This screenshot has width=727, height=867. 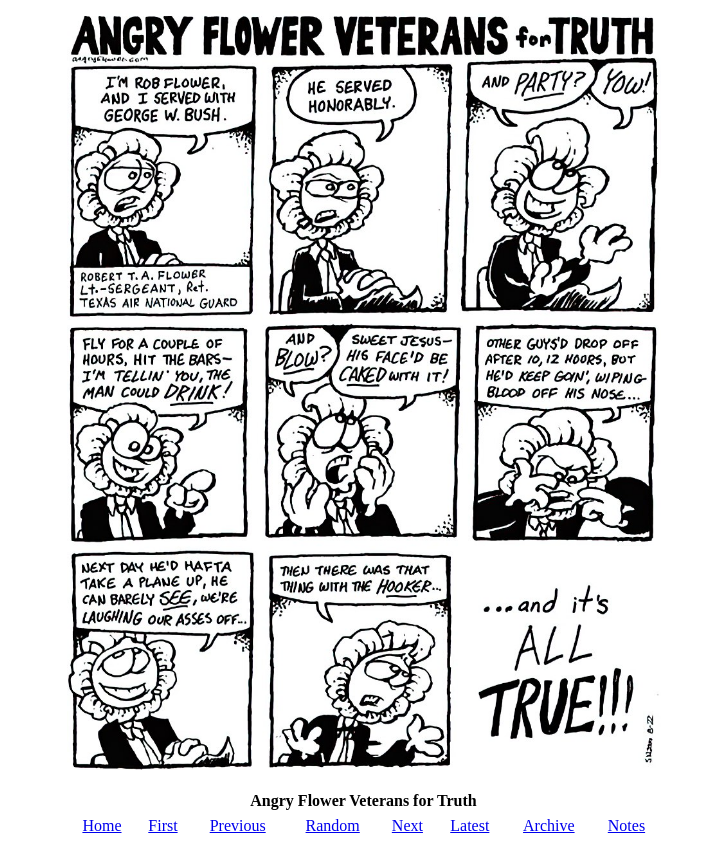 What do you see at coordinates (101, 825) in the screenshot?
I see `Home` at bounding box center [101, 825].